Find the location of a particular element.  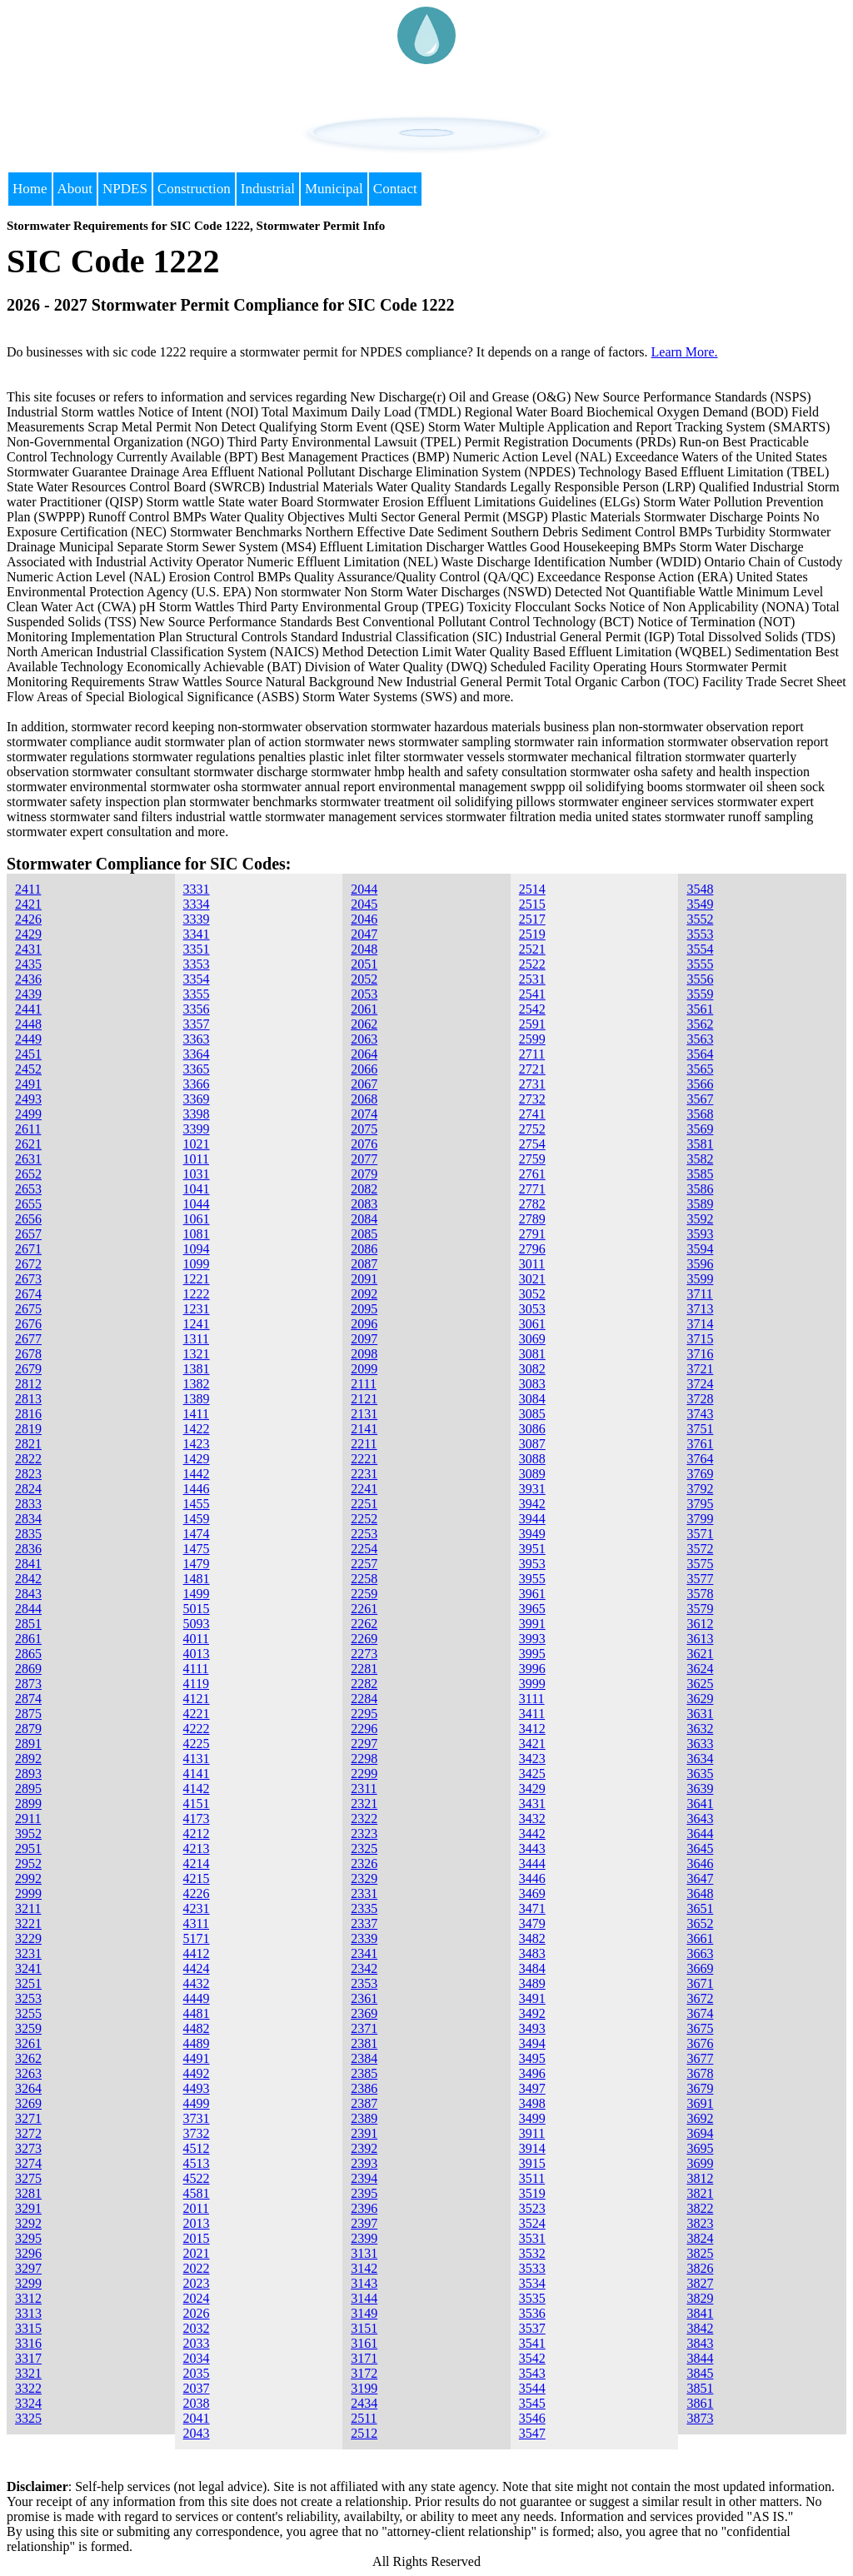

3081 is located at coordinates (532, 1354).